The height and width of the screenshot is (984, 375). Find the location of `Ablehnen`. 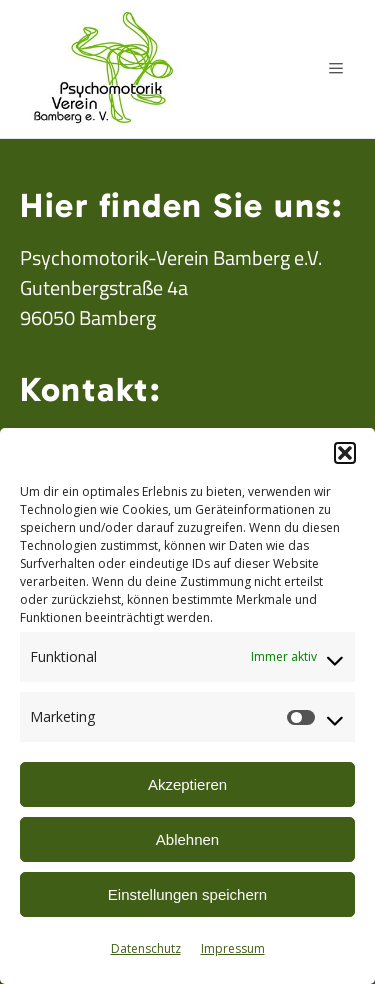

Ablehnen is located at coordinates (187, 839).